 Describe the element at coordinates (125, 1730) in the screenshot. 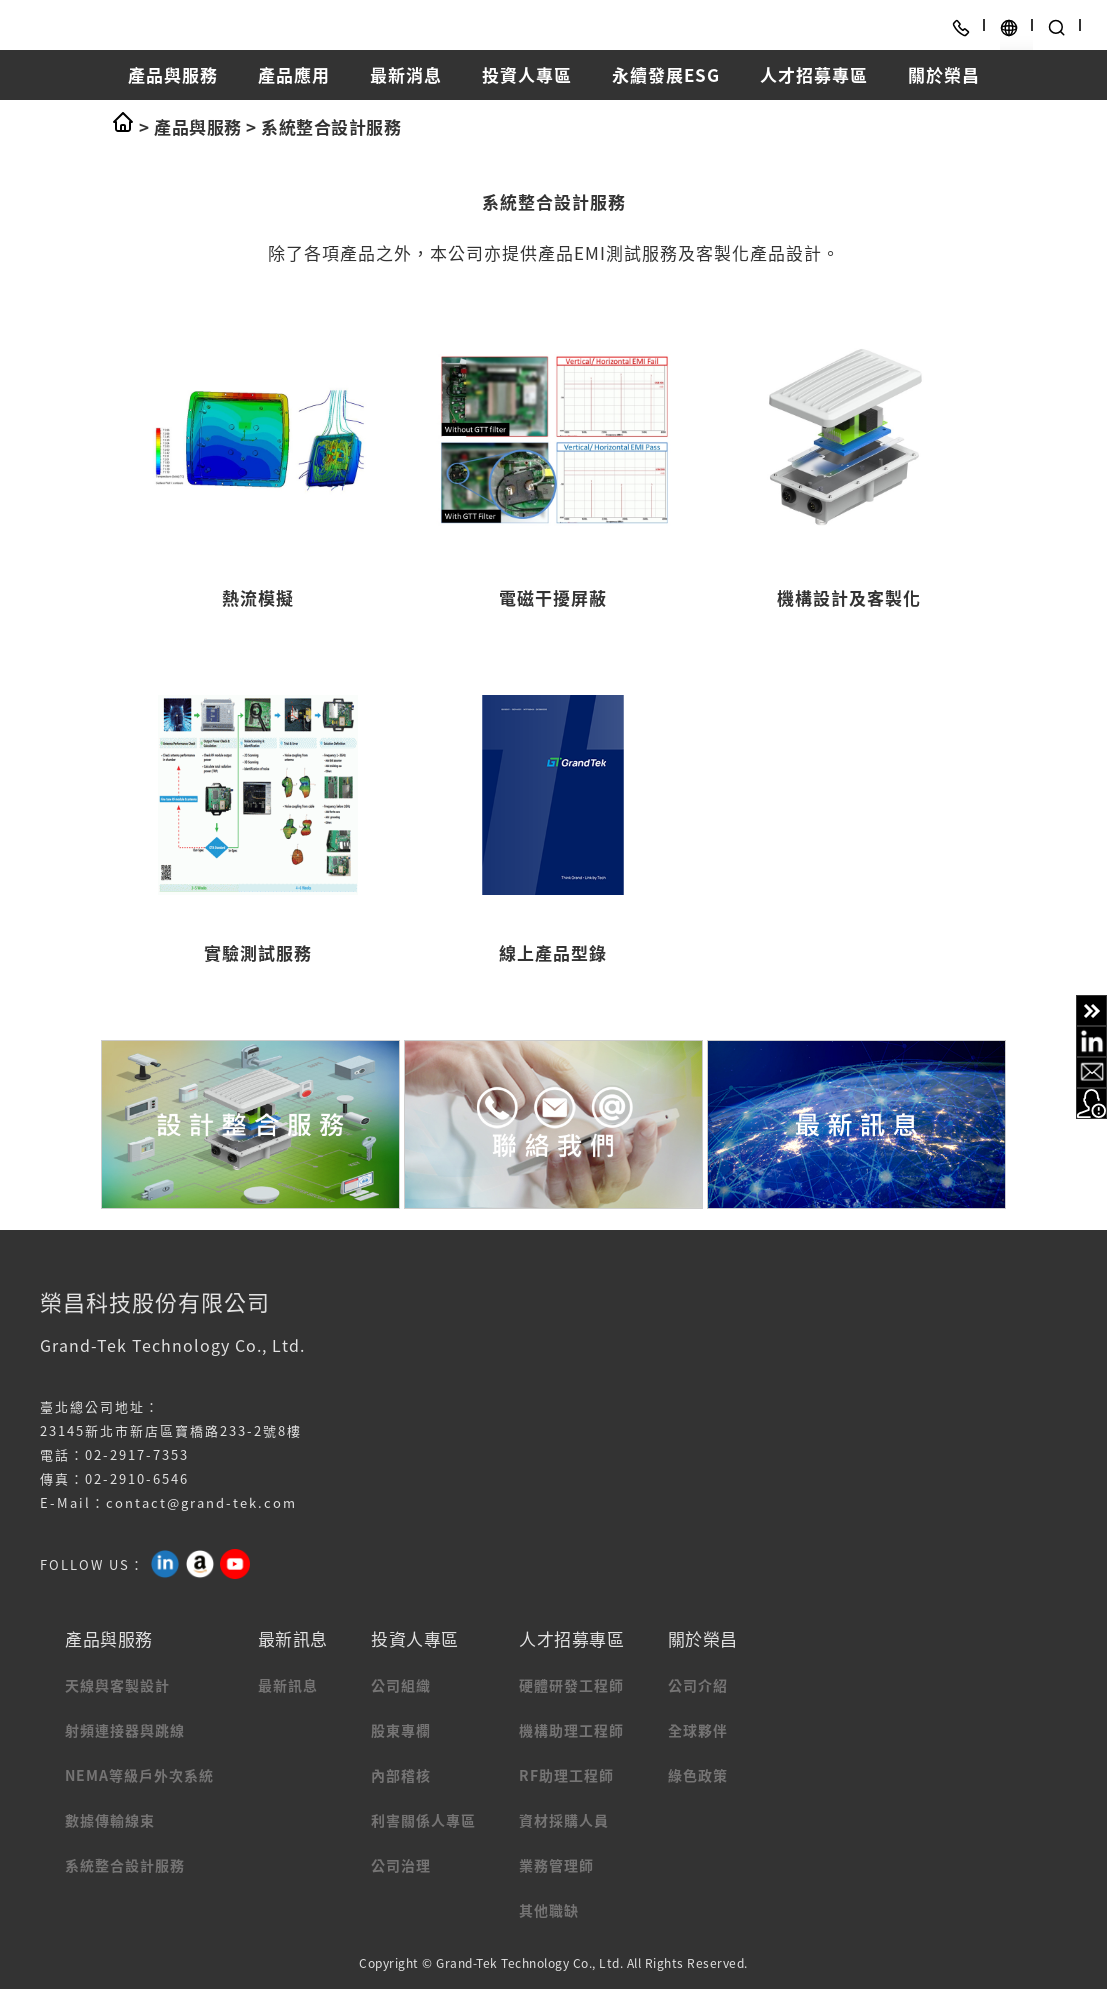

I see `射頻連接器與跳線` at that location.